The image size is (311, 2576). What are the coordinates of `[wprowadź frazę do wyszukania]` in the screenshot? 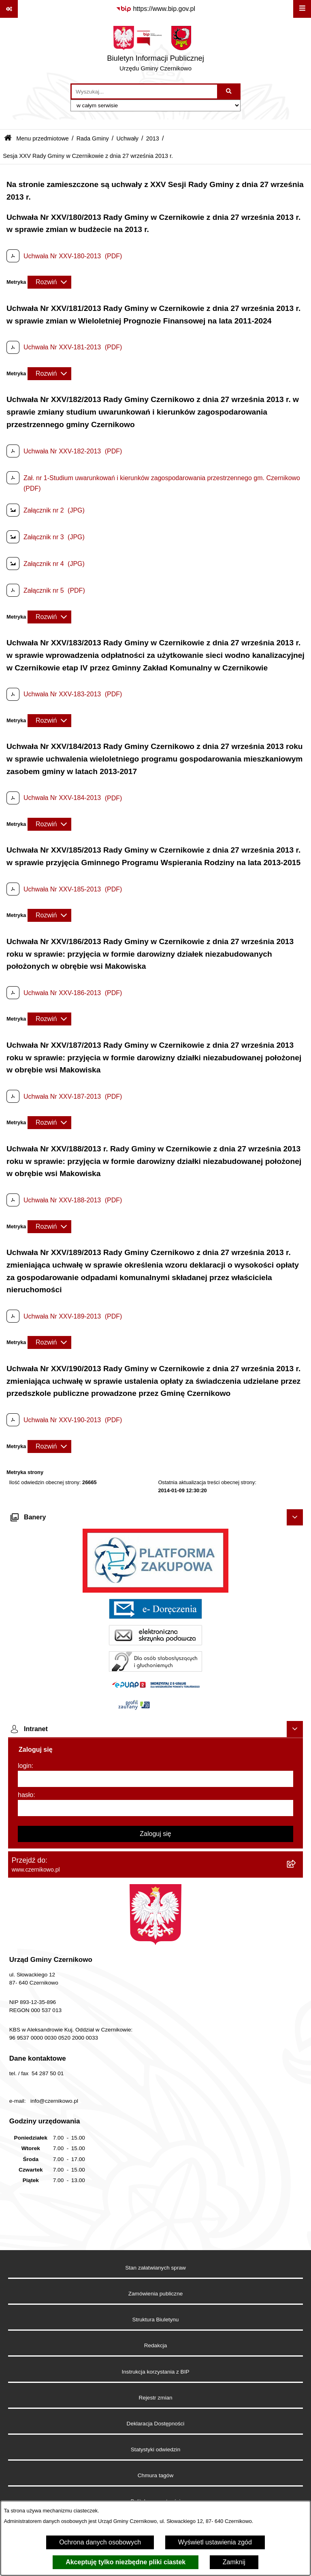 It's located at (144, 91).